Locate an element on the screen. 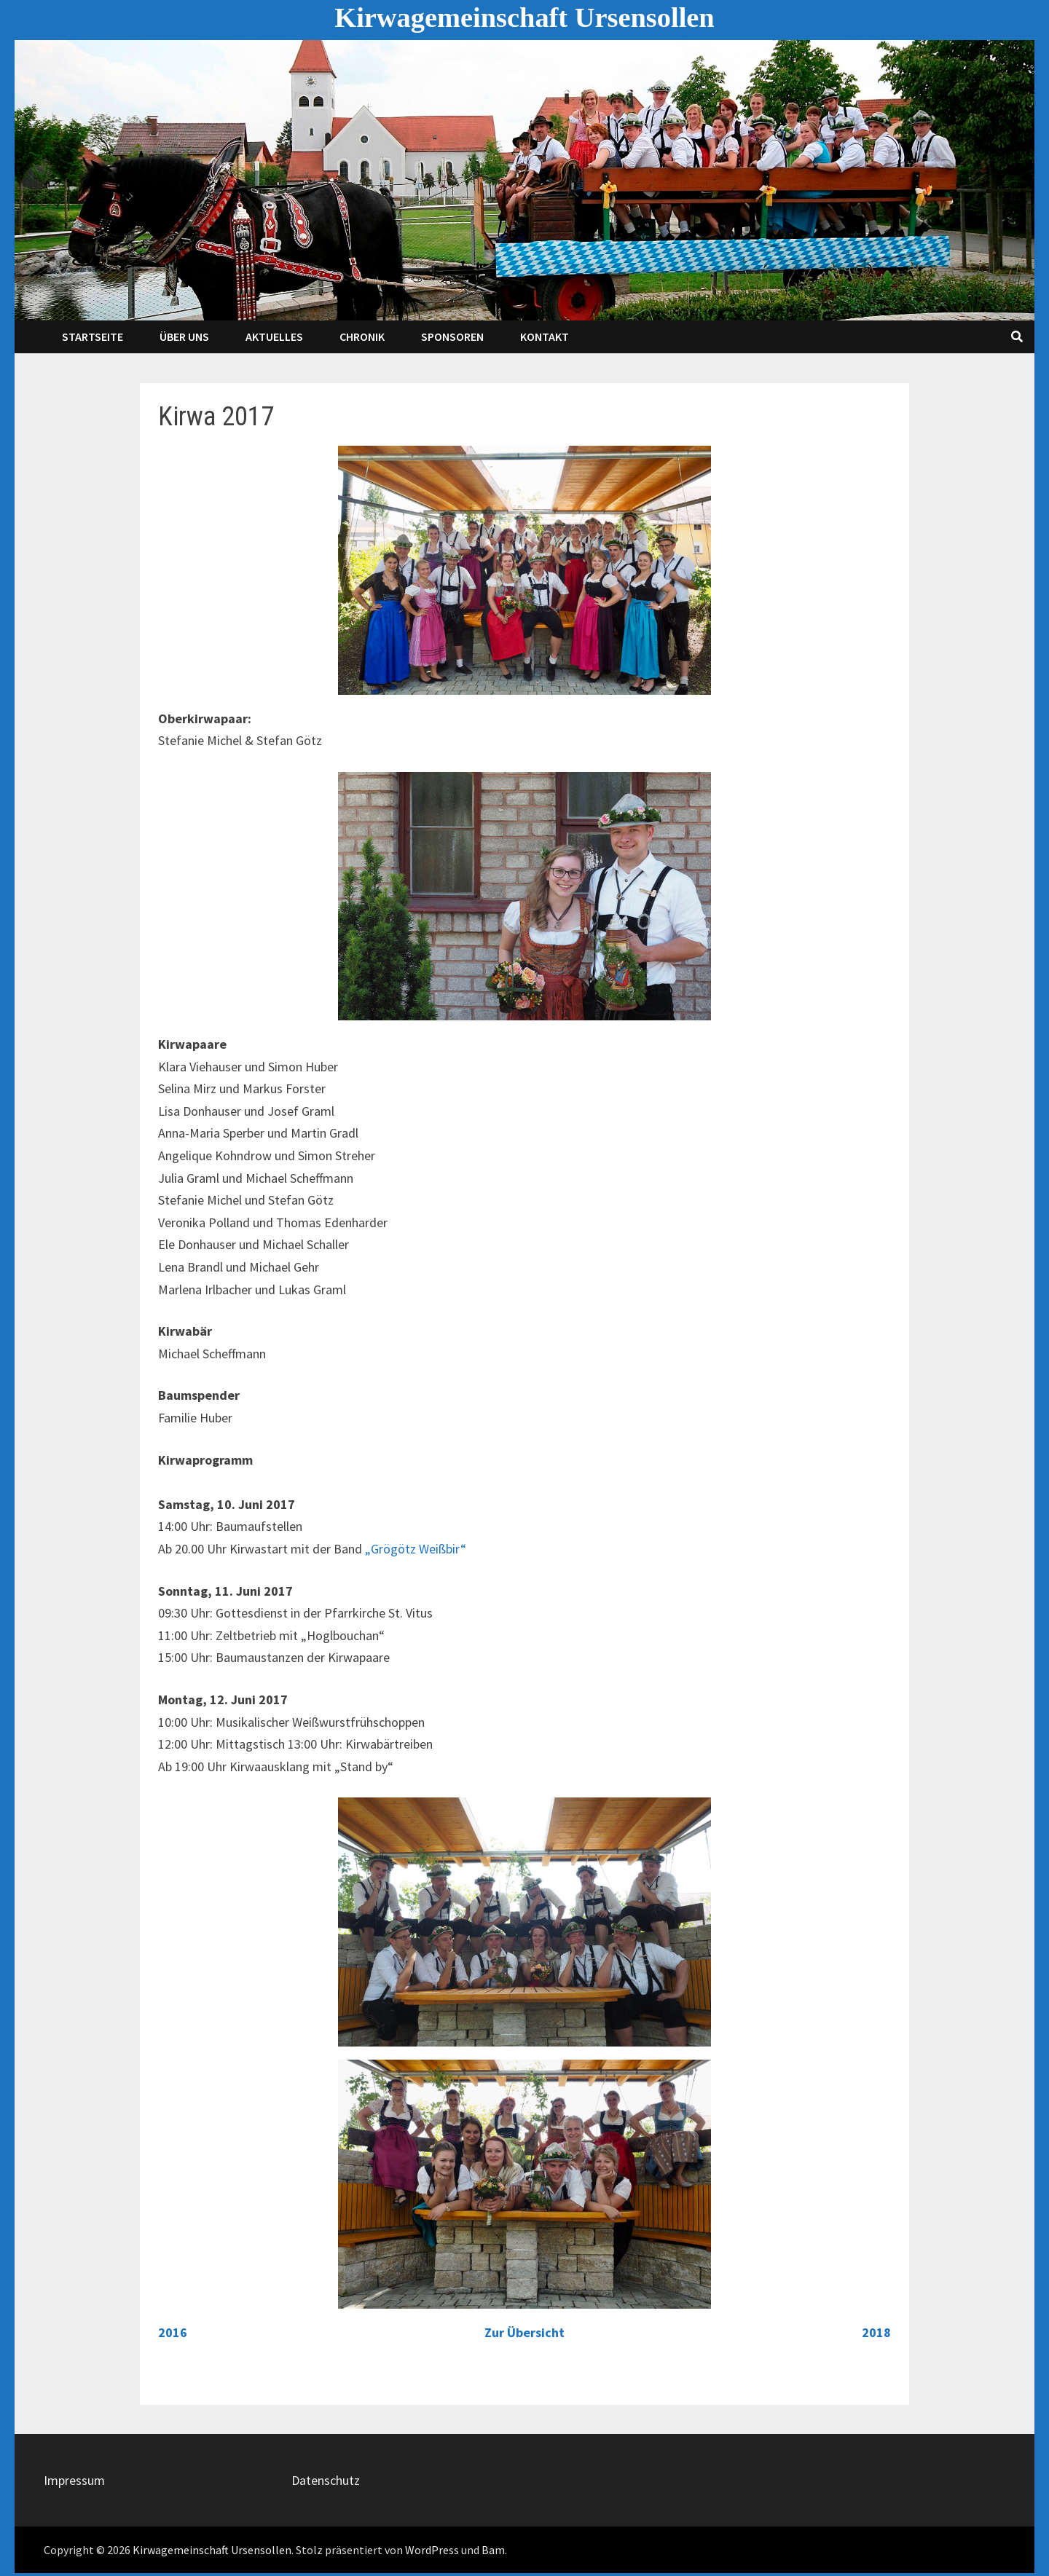  Sponsoren is located at coordinates (452, 336).